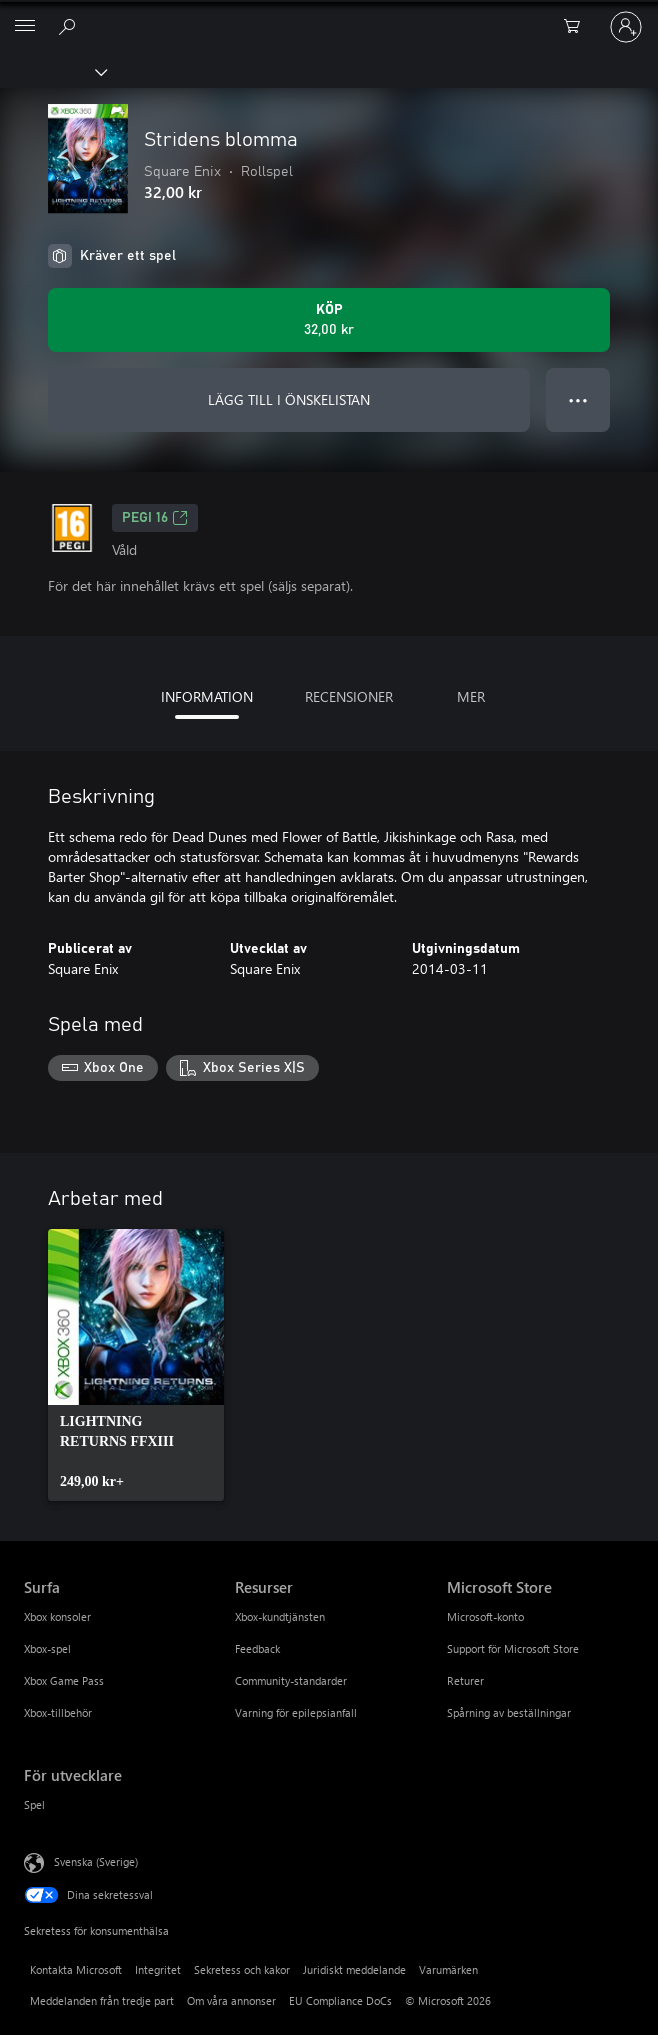 The image size is (658, 2035). I want to click on [Microsoft], so click(328, 15).